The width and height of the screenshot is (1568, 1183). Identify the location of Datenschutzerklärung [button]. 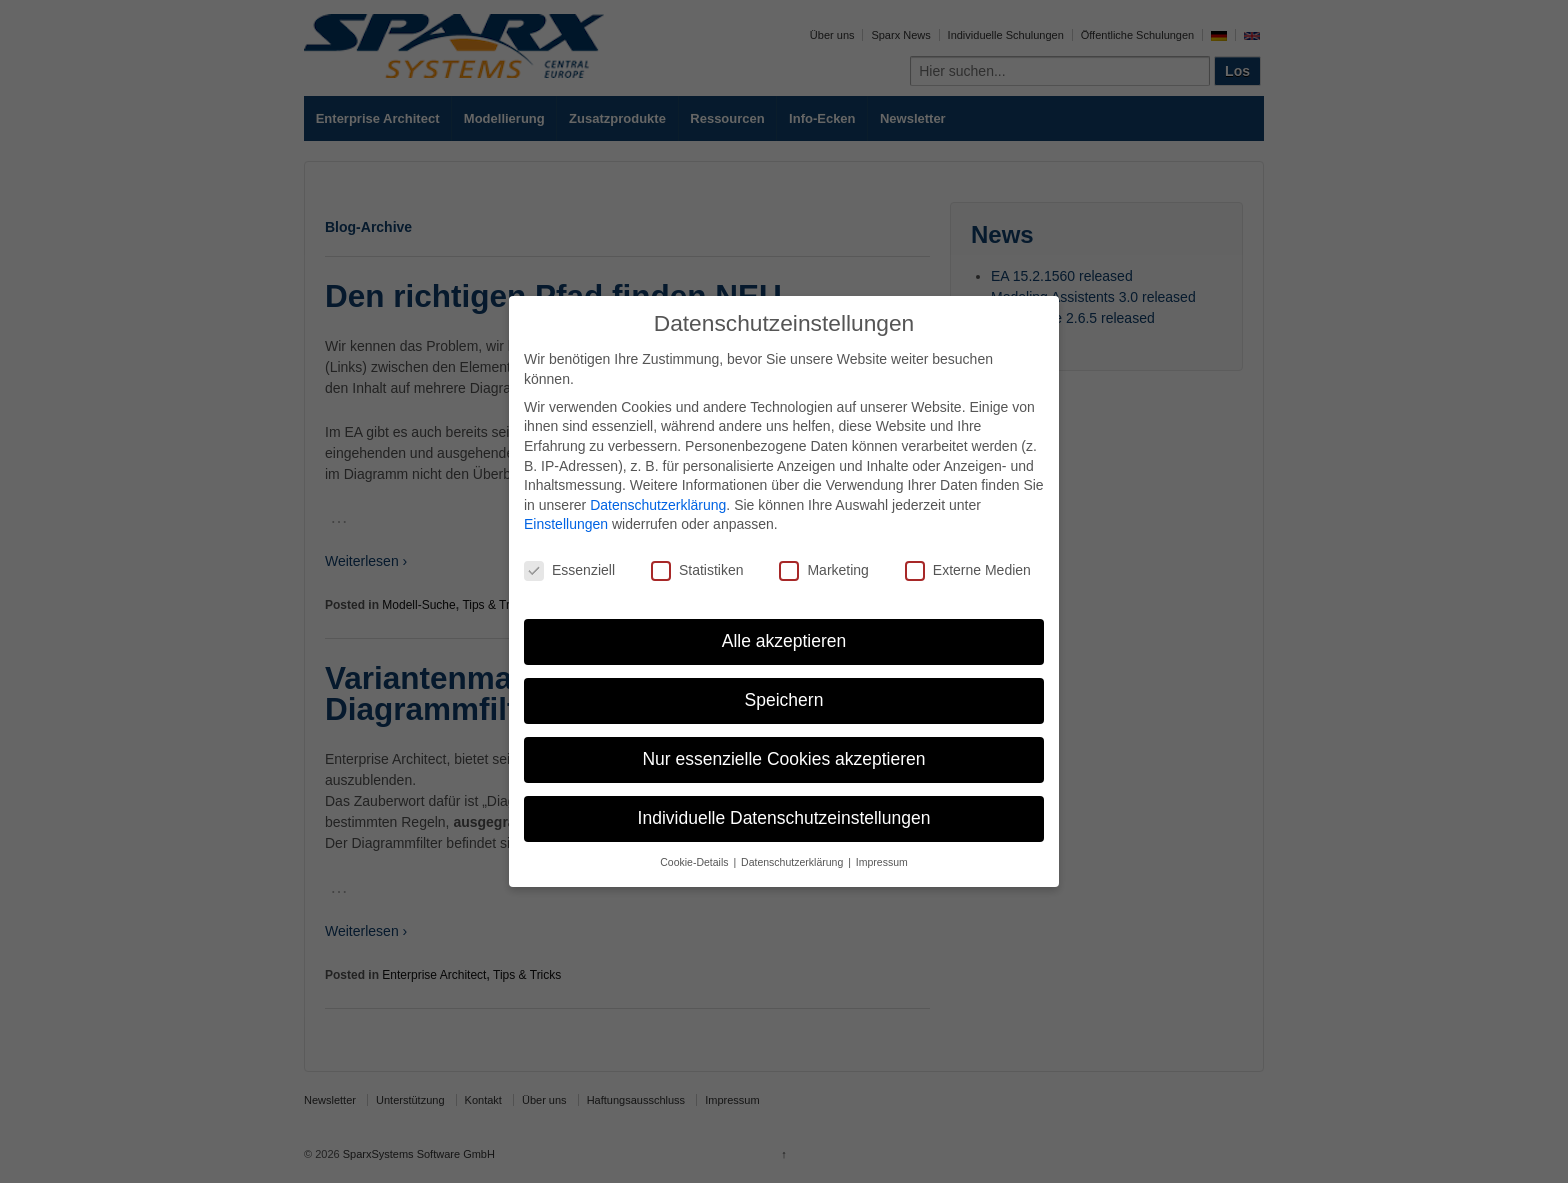
(793, 862).